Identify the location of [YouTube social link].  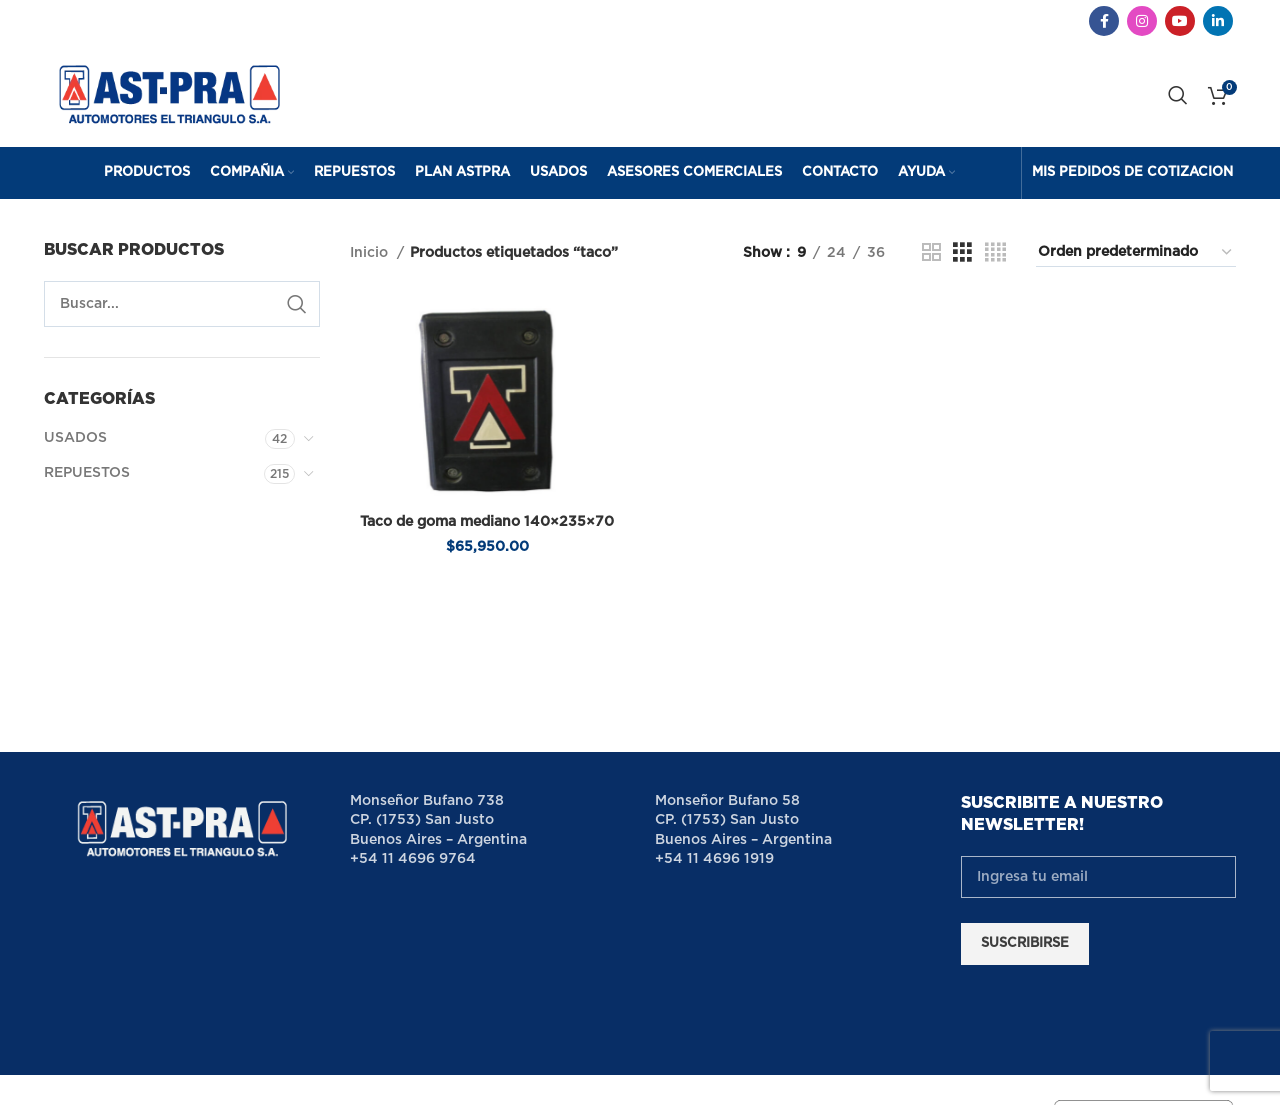
(1180, 21).